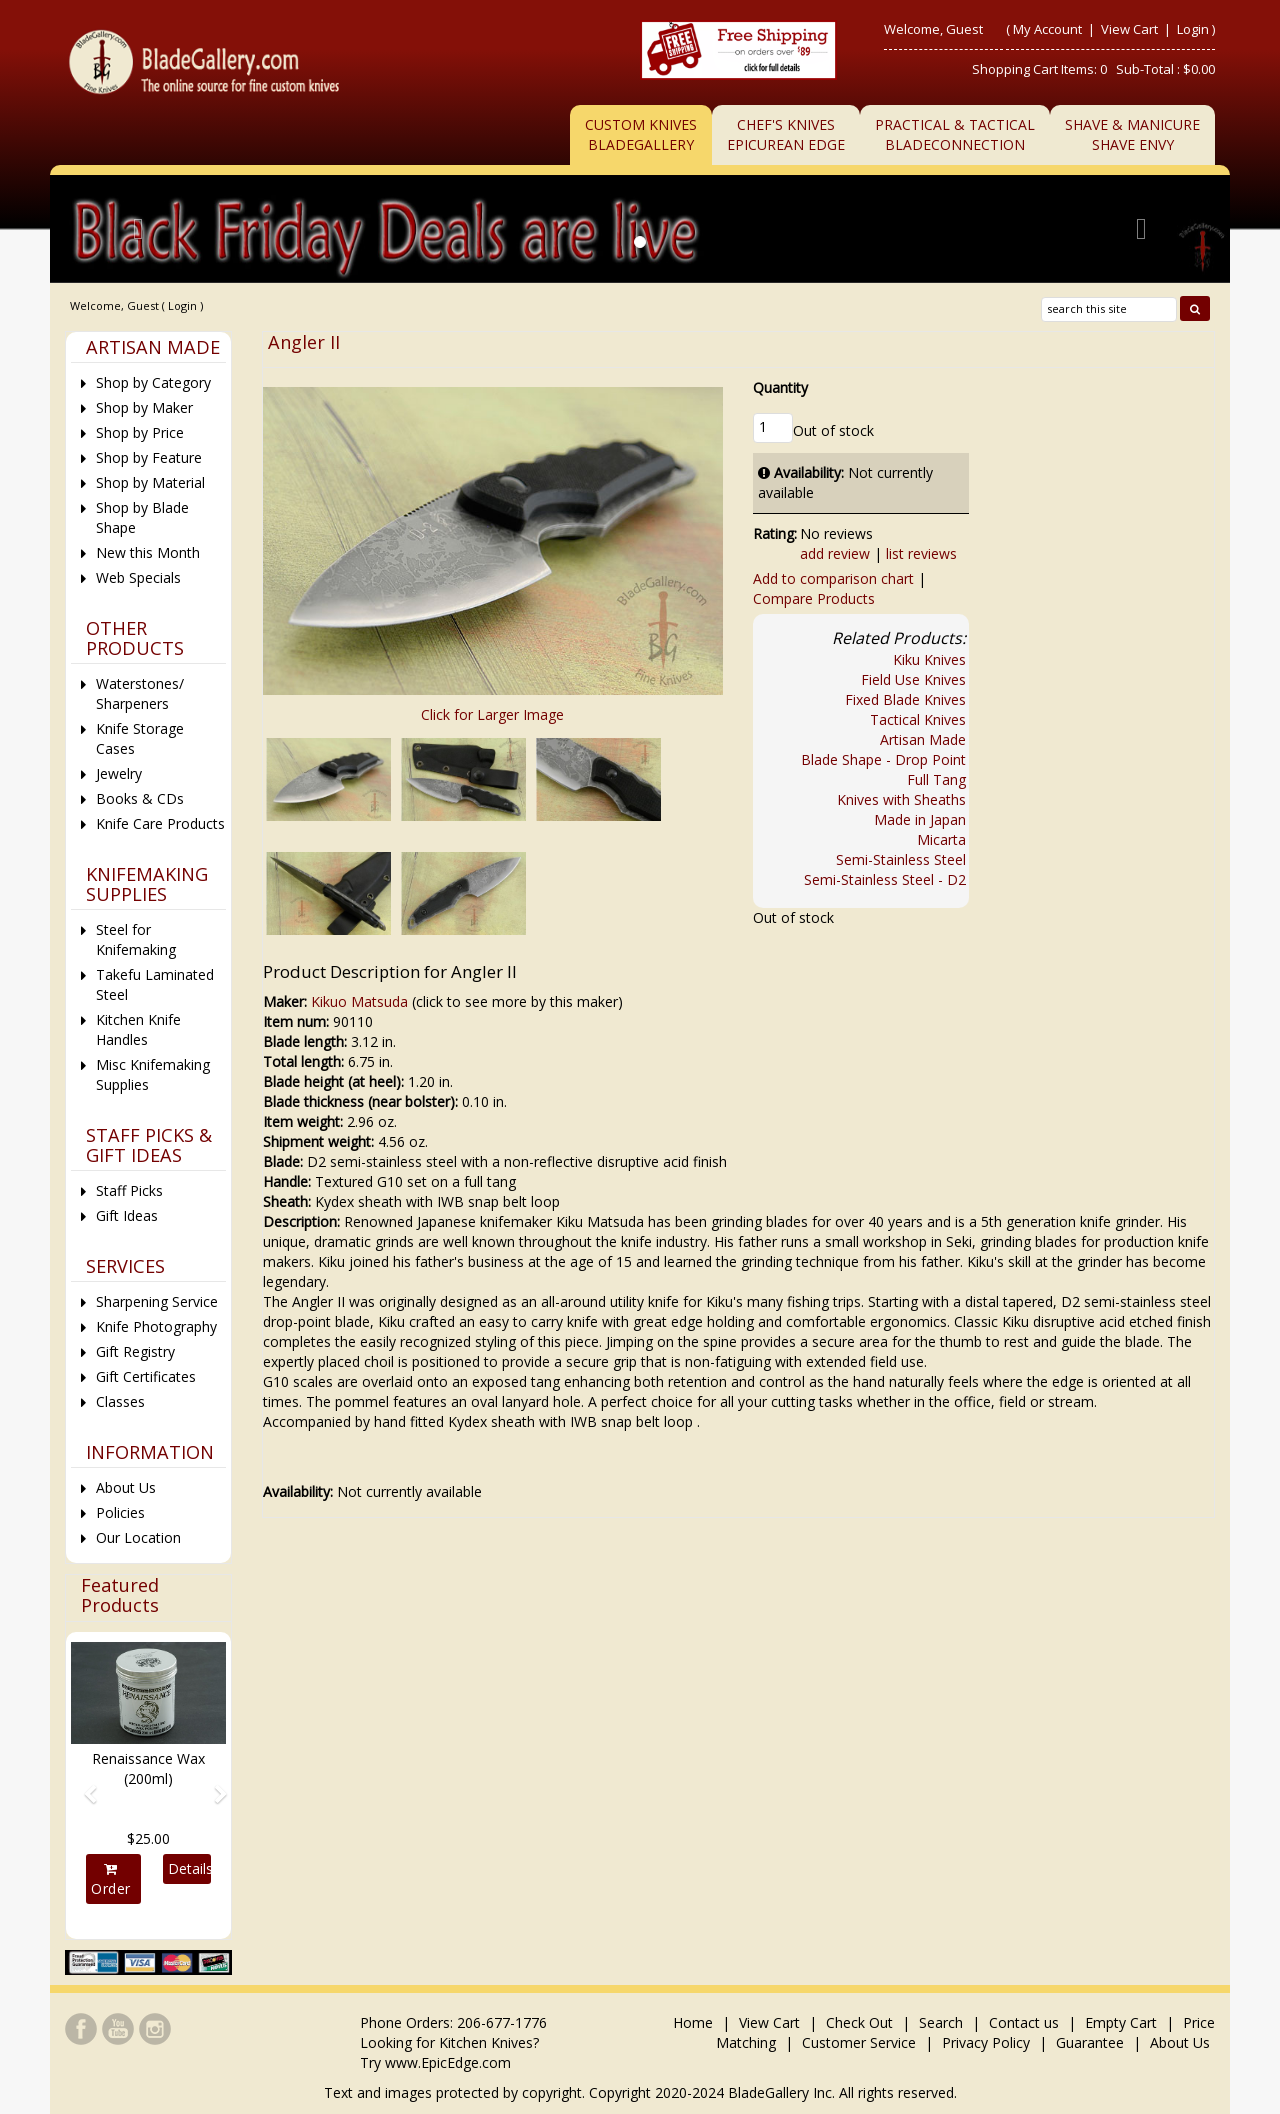 Image resolution: width=1280 pixels, height=2114 pixels. Describe the element at coordinates (641, 134) in the screenshot. I see `Custom Knives BladeGallery` at that location.